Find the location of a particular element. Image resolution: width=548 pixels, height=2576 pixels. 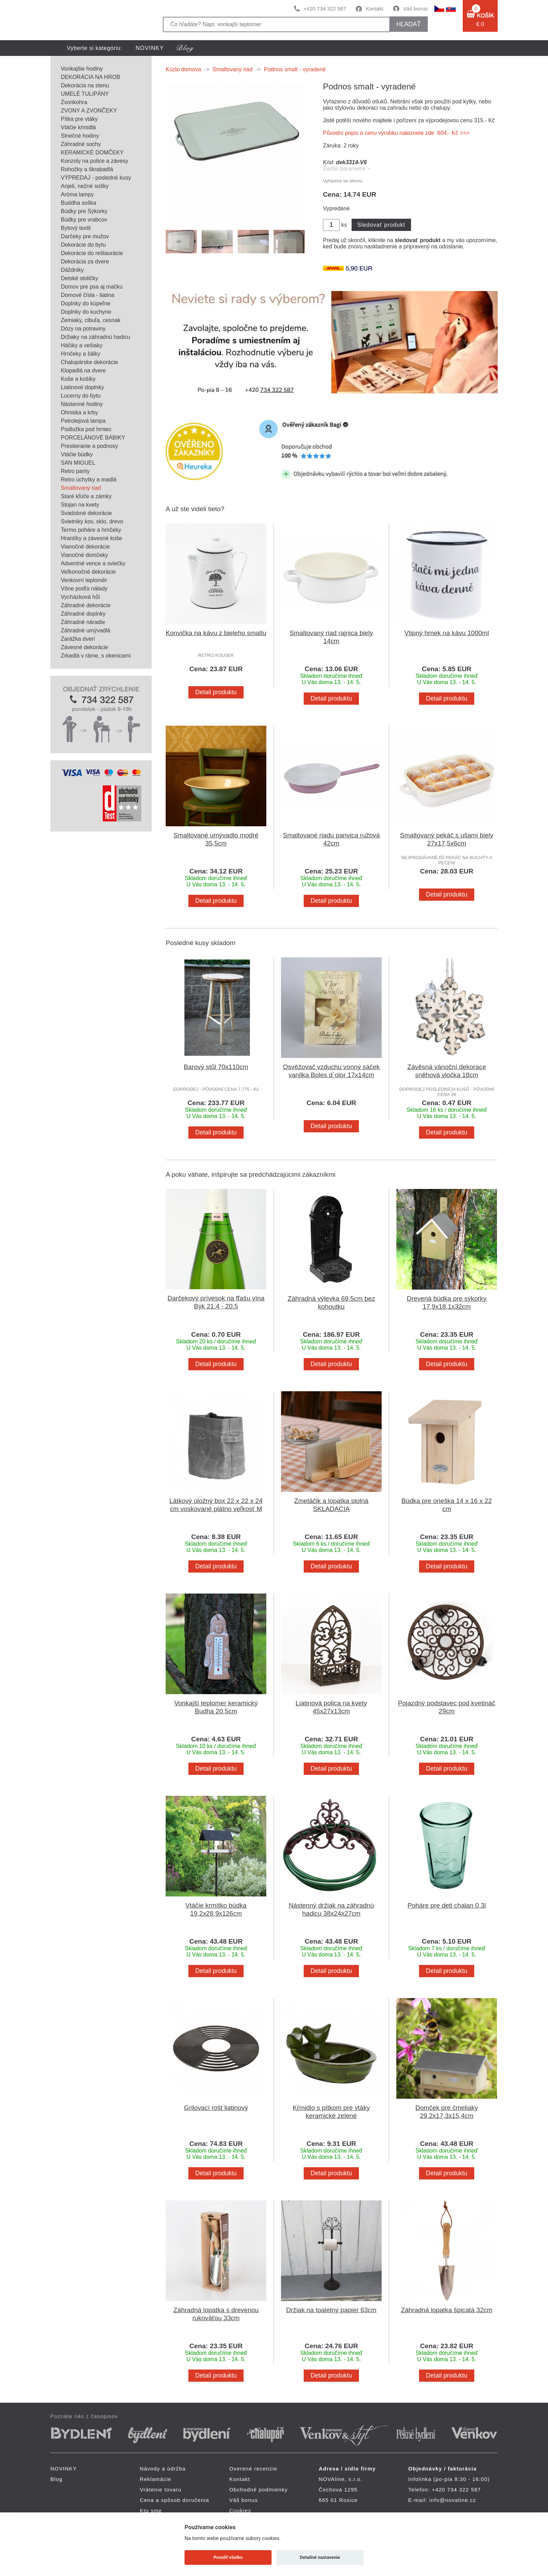

Zemiaky, cibuľa, cesnak is located at coordinates (91, 320).